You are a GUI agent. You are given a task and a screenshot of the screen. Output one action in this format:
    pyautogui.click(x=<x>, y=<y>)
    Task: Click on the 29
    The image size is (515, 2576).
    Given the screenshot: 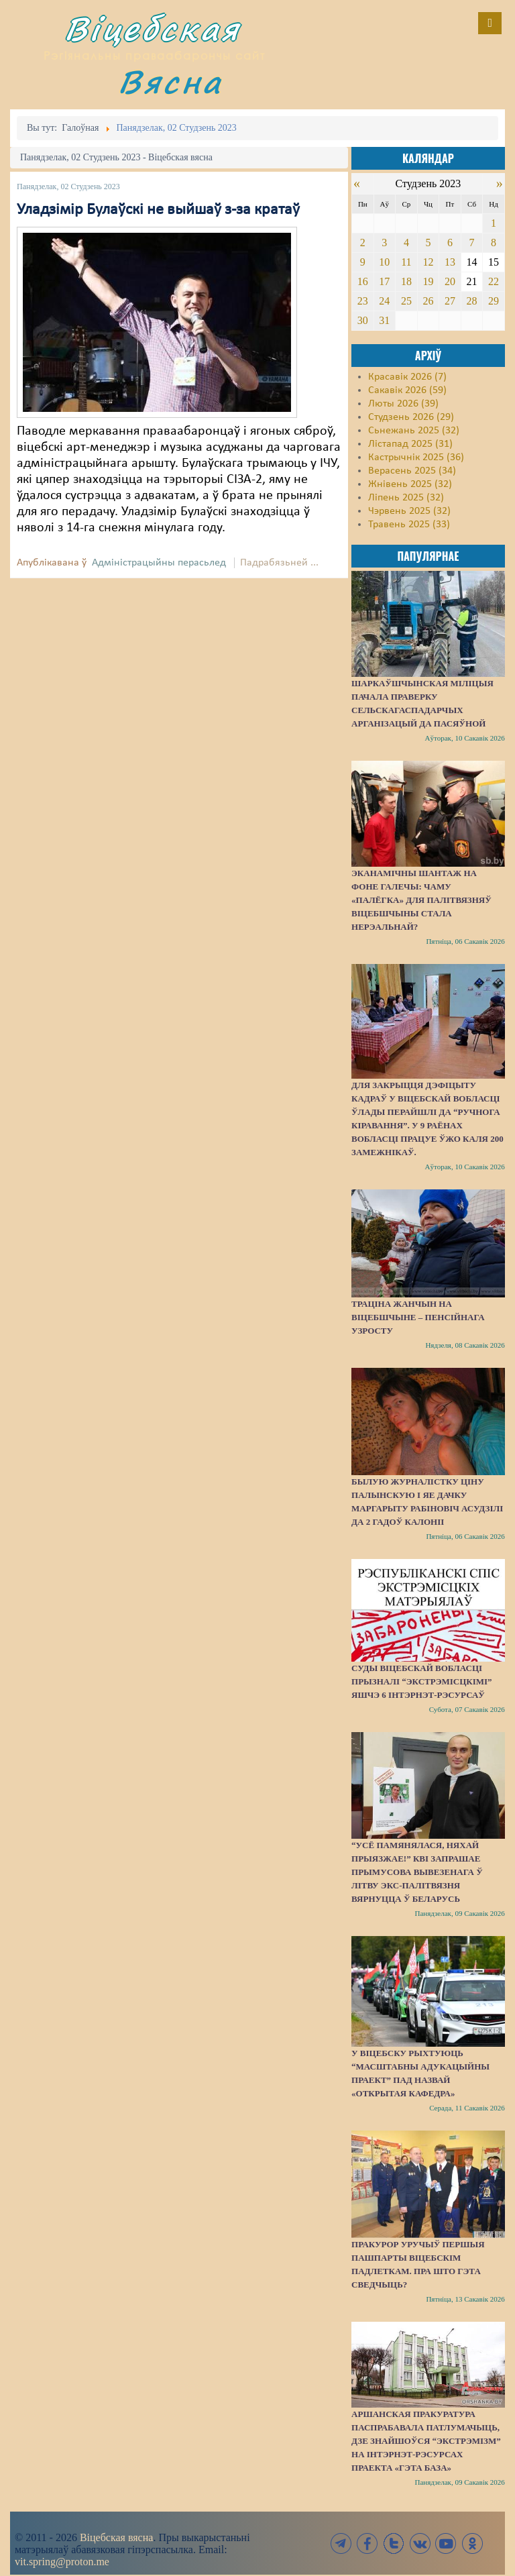 What is the action you would take?
    pyautogui.click(x=493, y=301)
    